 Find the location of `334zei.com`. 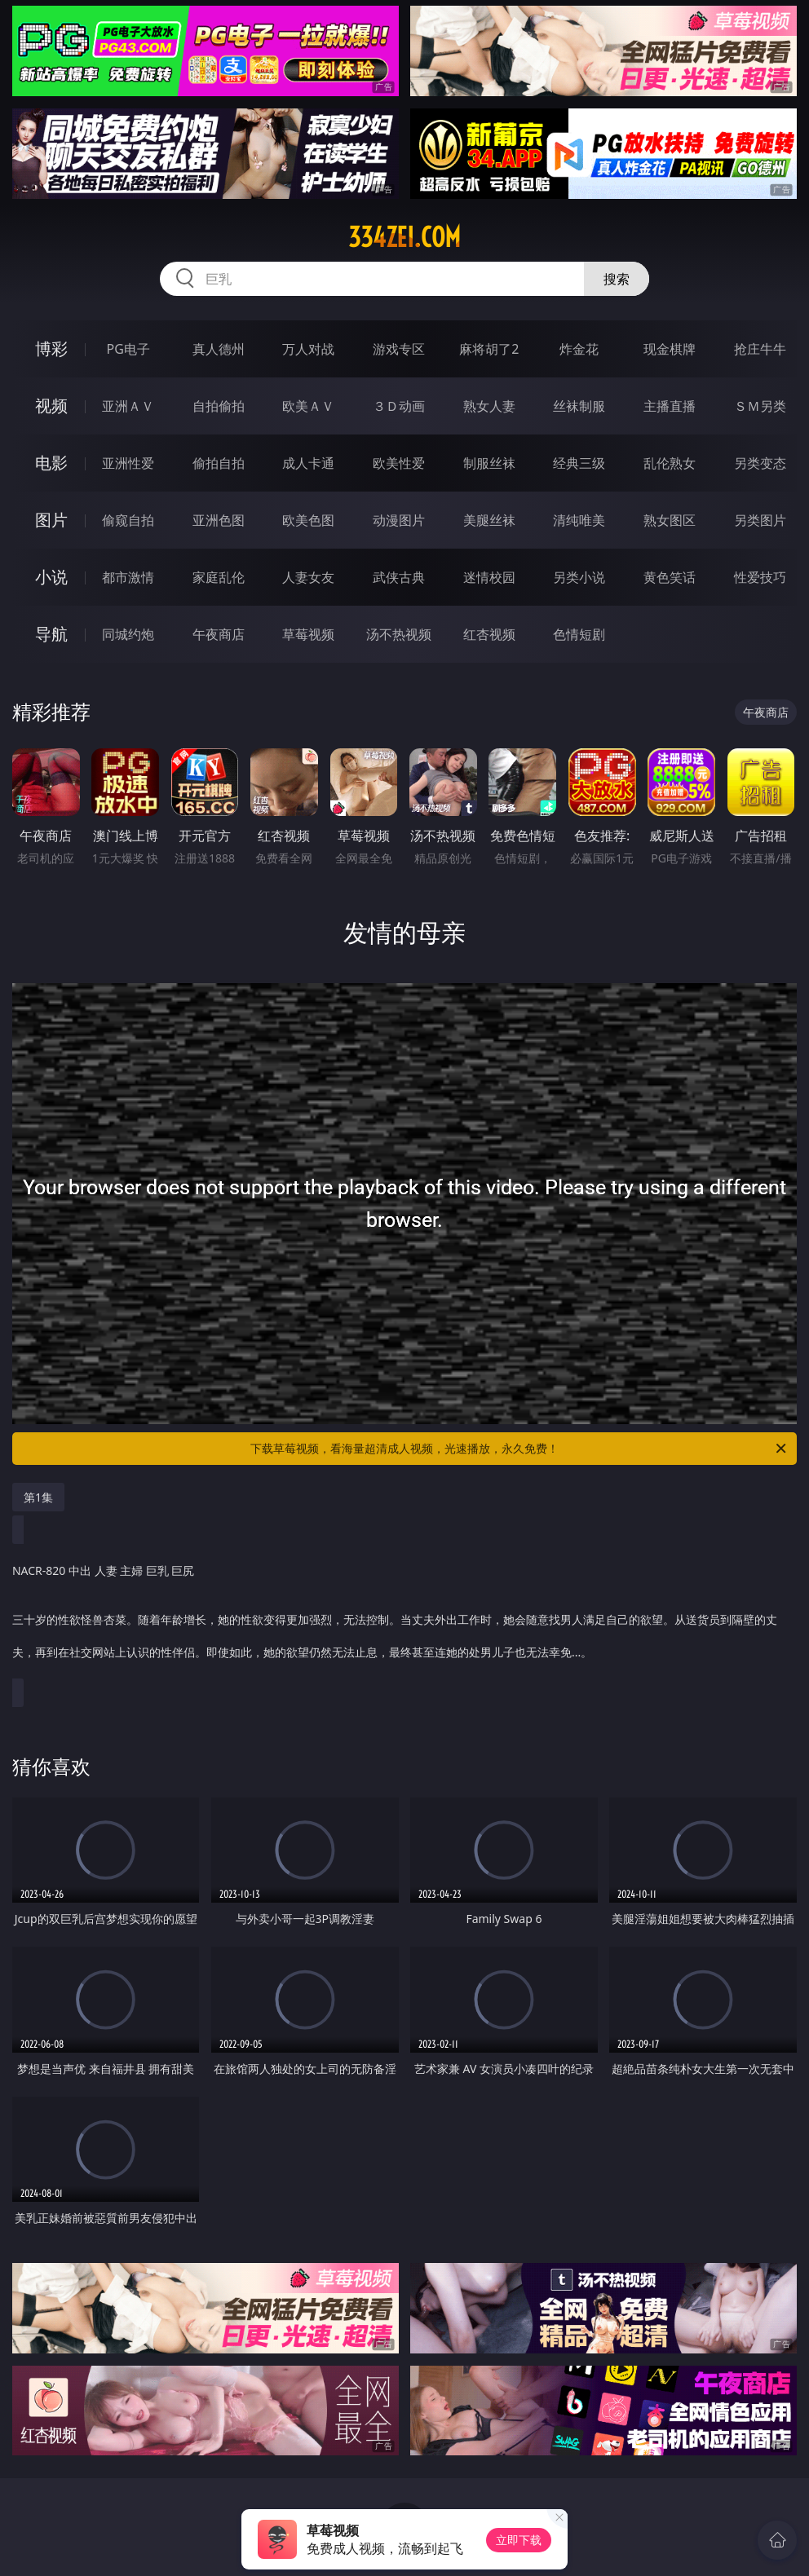

334zei.com is located at coordinates (404, 237).